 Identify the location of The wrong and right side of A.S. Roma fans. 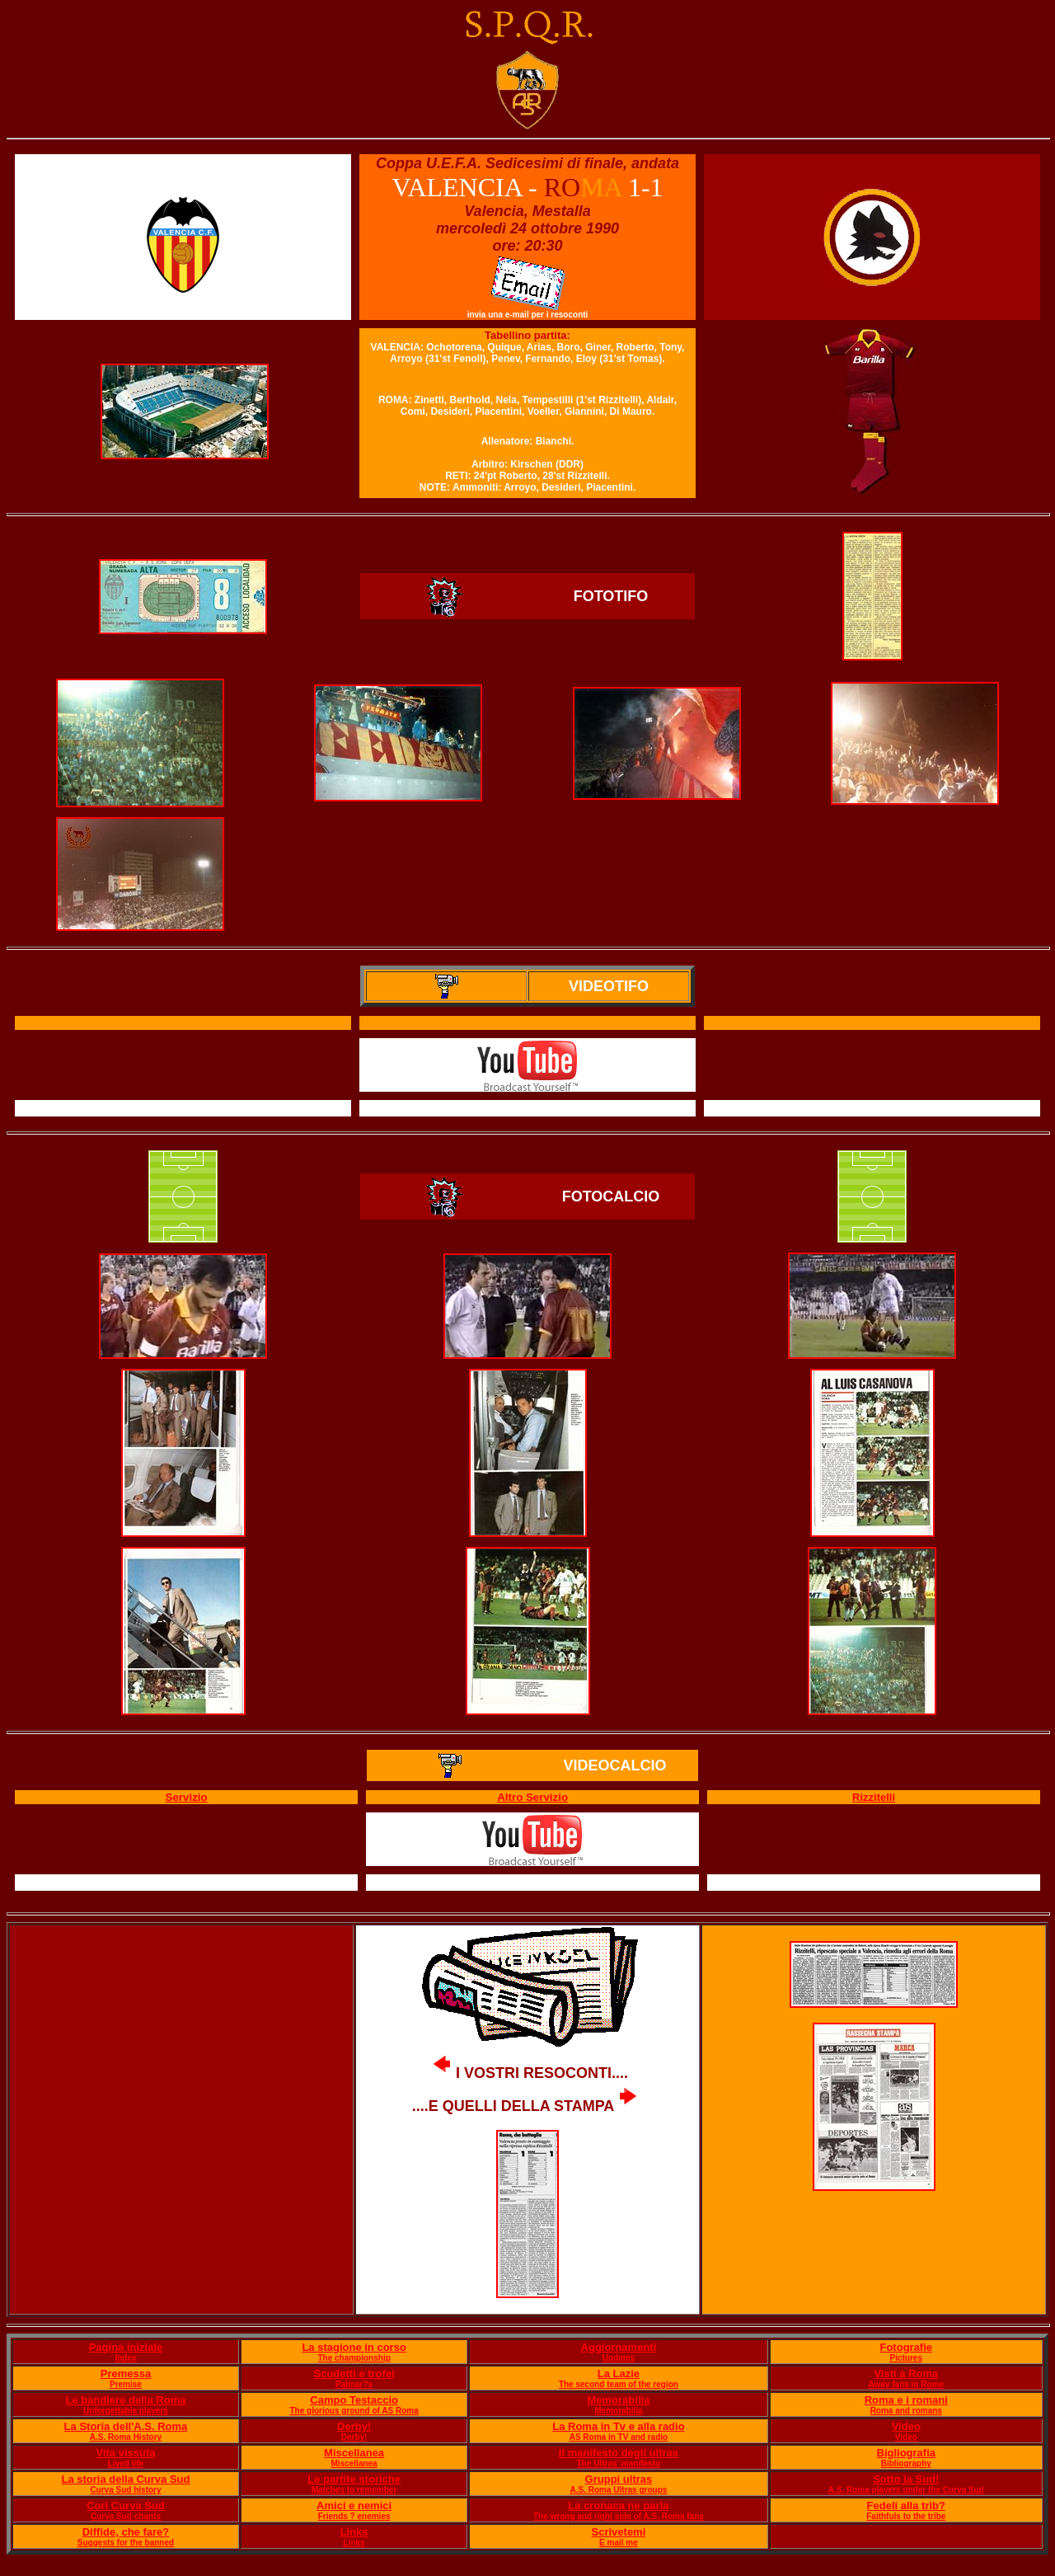
(618, 2516).